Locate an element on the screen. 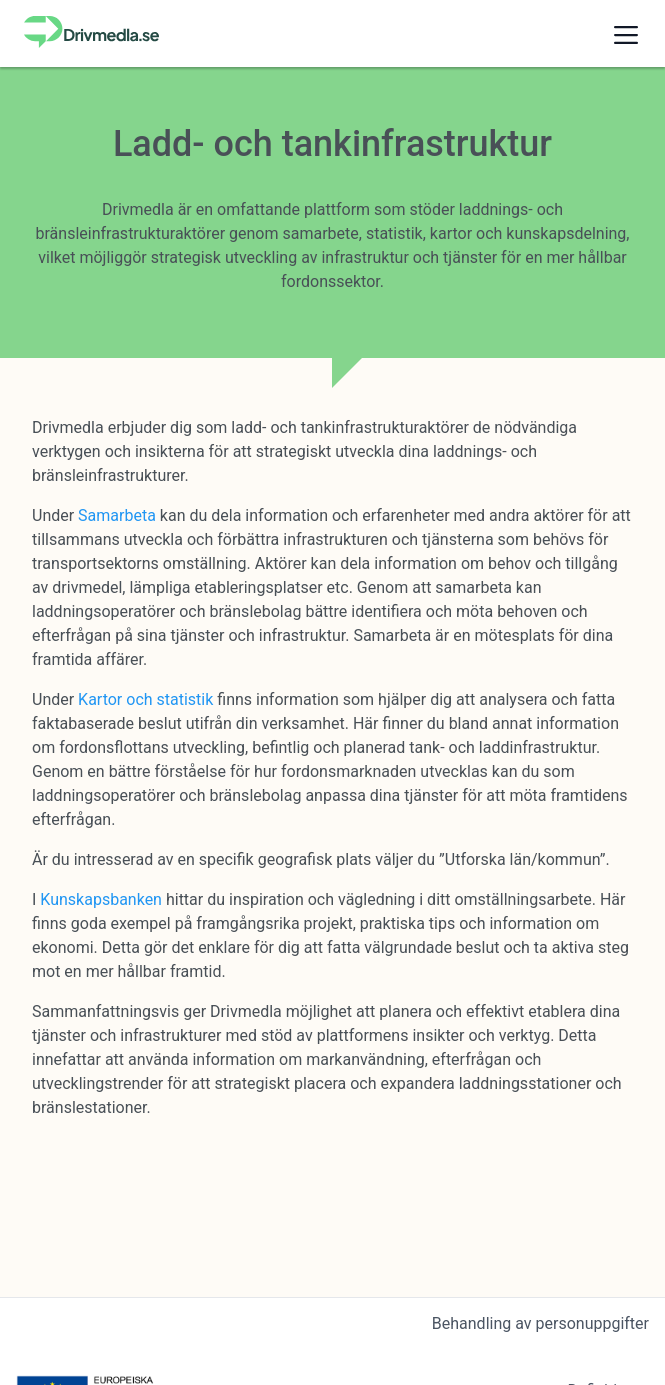 The width and height of the screenshot is (665, 1385). Kartor och statistik is located at coordinates (145, 699).